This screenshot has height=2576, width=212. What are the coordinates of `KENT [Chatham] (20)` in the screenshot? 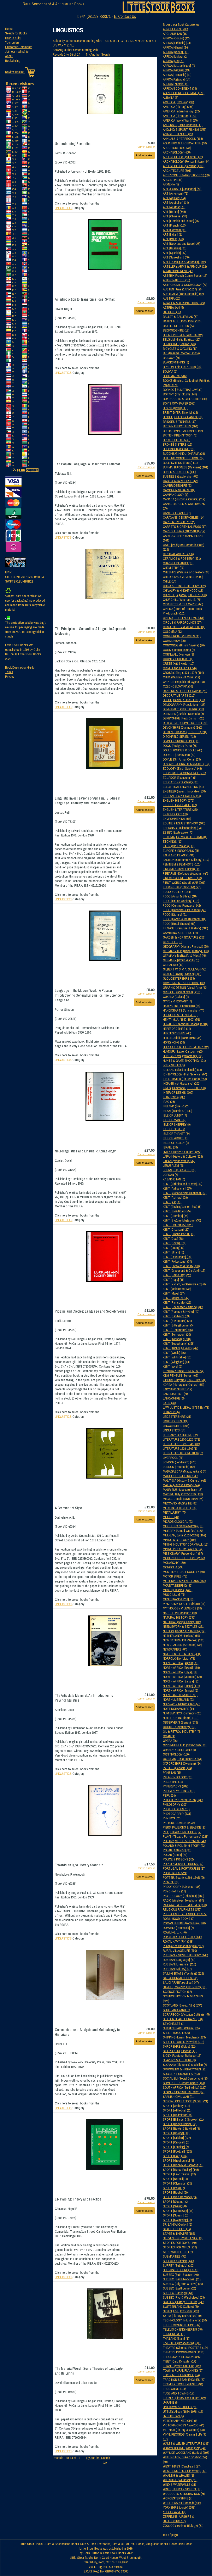 It's located at (176, 1229).